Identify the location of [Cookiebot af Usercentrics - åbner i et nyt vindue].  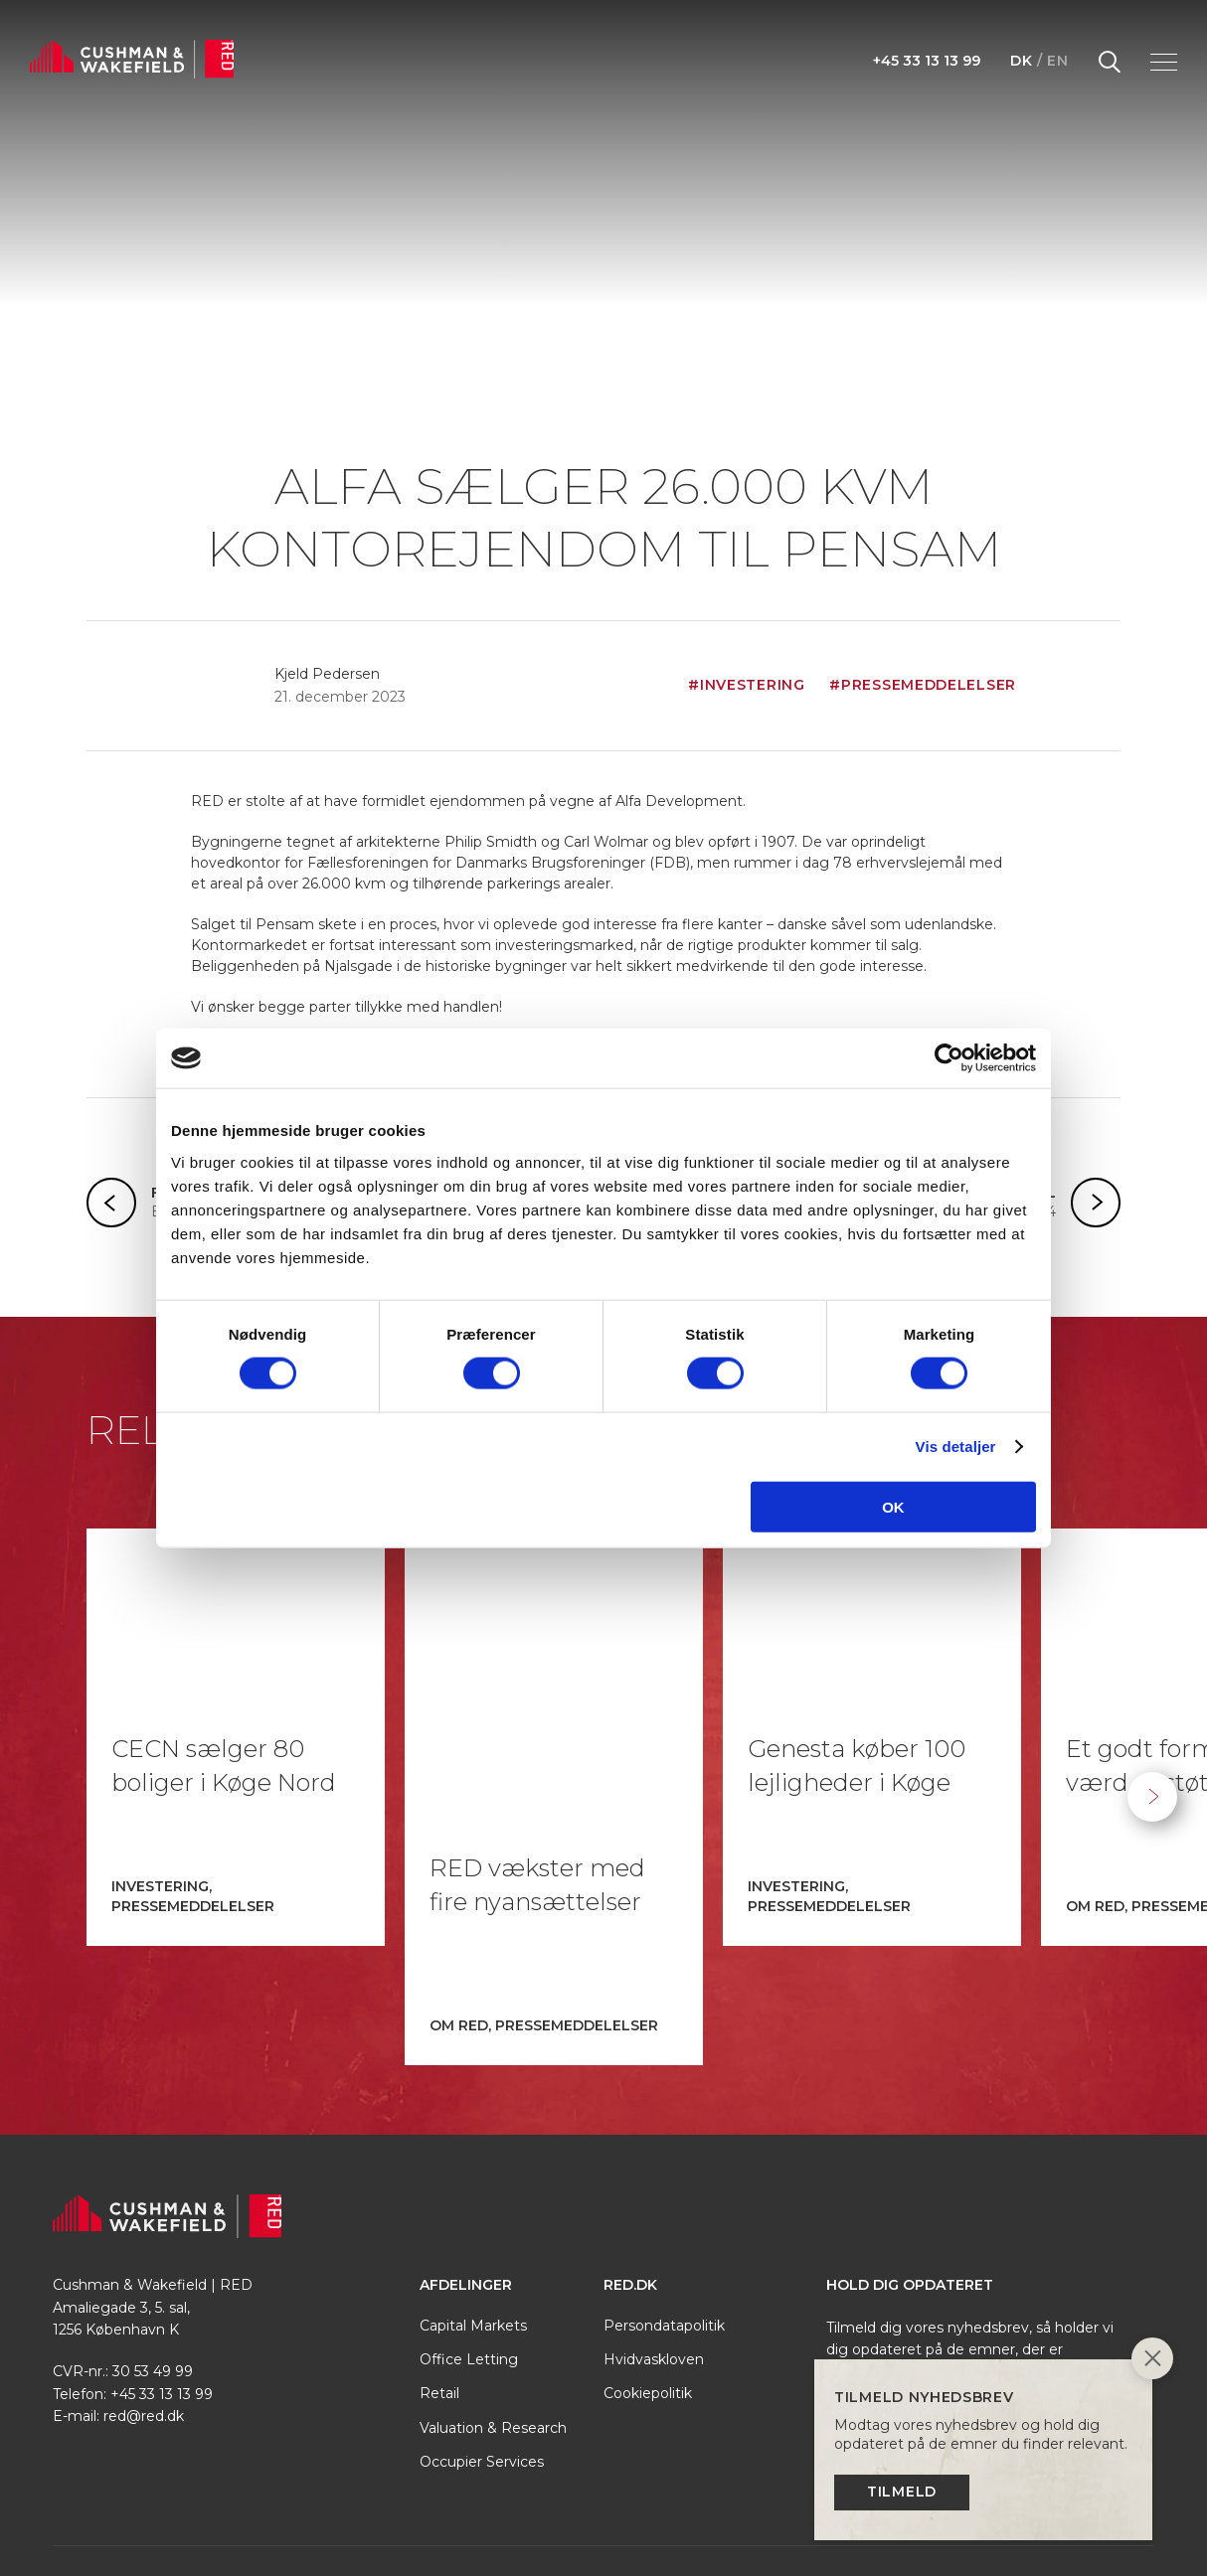
(949, 1058).